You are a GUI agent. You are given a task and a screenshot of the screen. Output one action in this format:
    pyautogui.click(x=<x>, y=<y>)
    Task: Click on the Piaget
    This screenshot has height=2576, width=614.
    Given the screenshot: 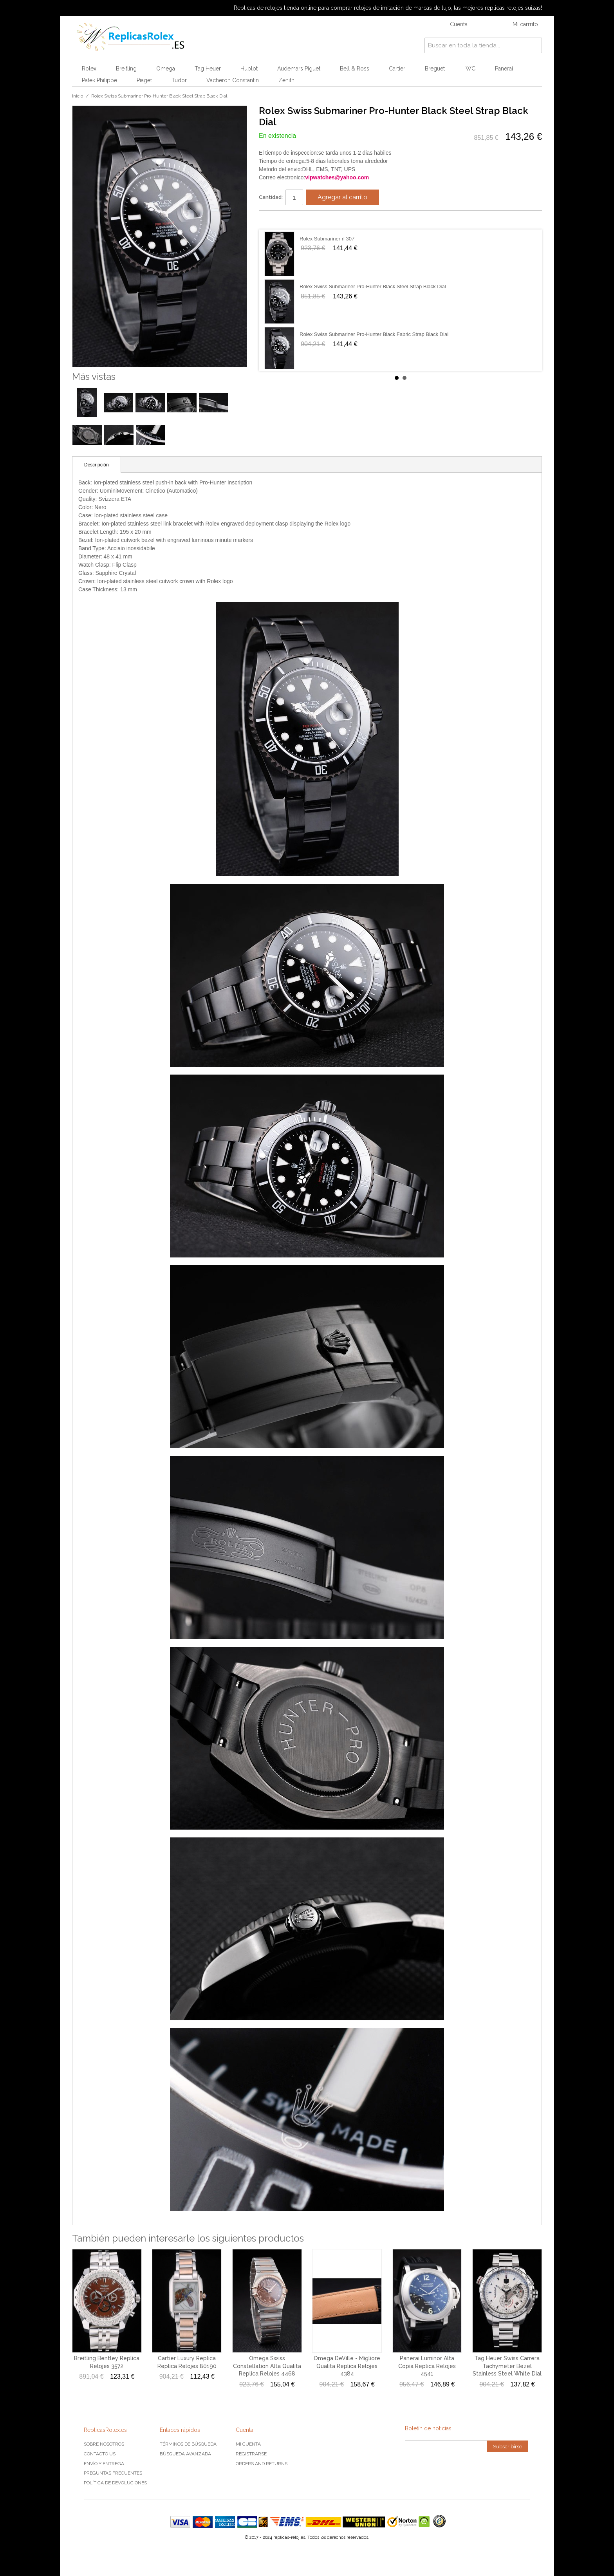 What is the action you would take?
    pyautogui.click(x=144, y=80)
    